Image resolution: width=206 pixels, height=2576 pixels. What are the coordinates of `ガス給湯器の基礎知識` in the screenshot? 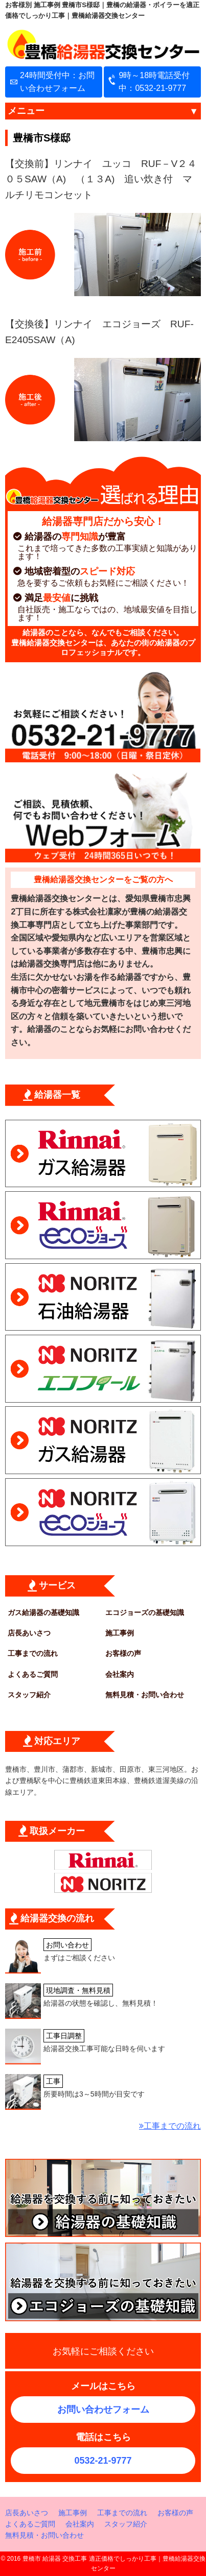 It's located at (43, 1612).